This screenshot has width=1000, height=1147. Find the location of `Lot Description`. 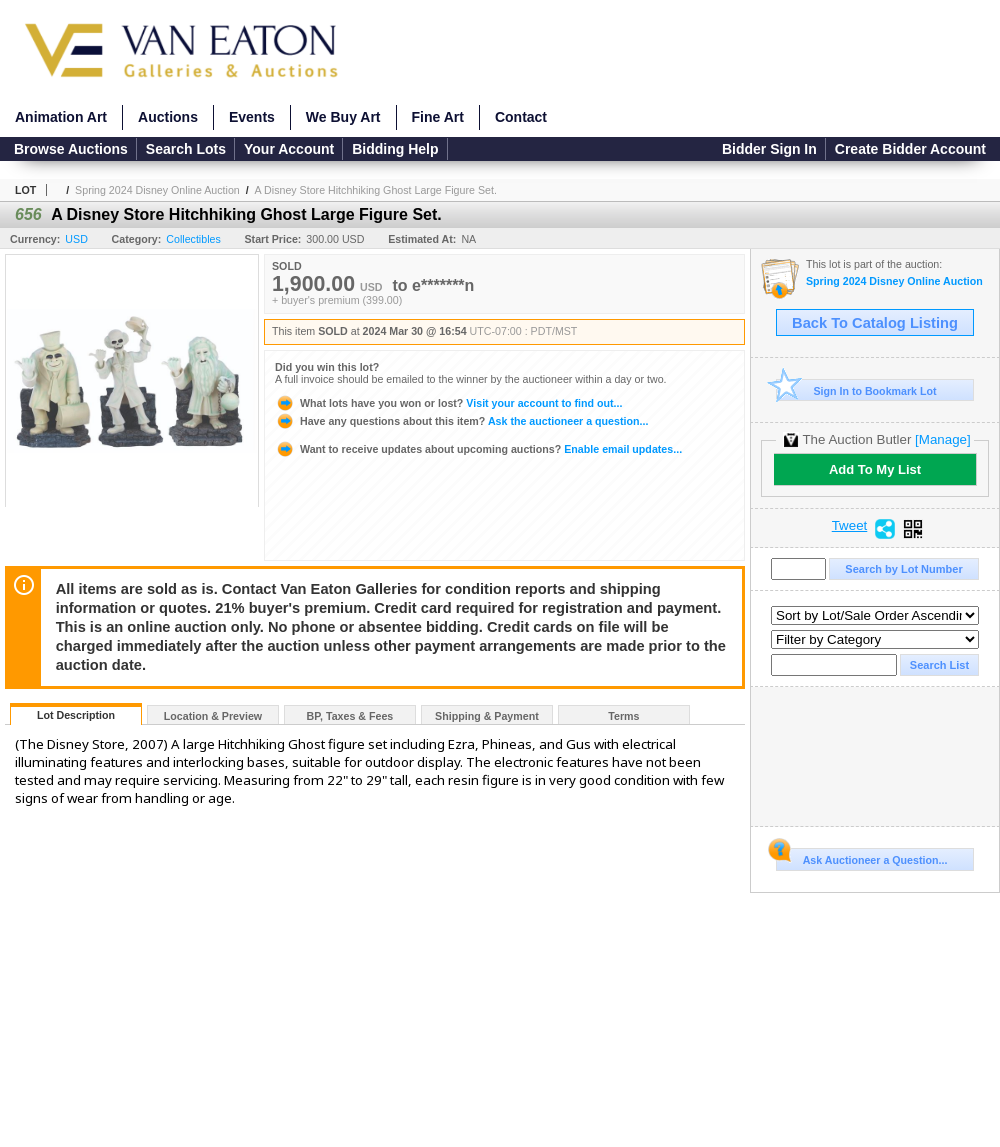

Lot Description is located at coordinates (76, 715).